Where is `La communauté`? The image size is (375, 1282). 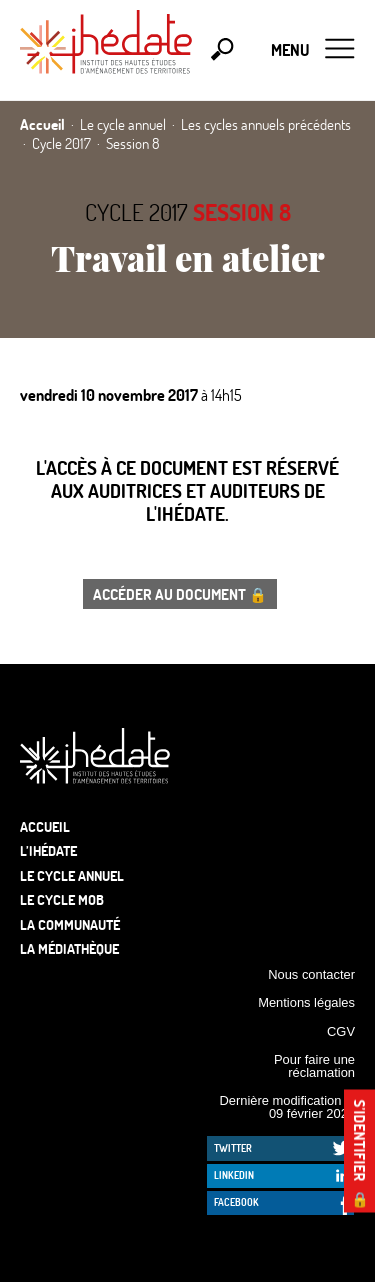 La communauté is located at coordinates (70, 924).